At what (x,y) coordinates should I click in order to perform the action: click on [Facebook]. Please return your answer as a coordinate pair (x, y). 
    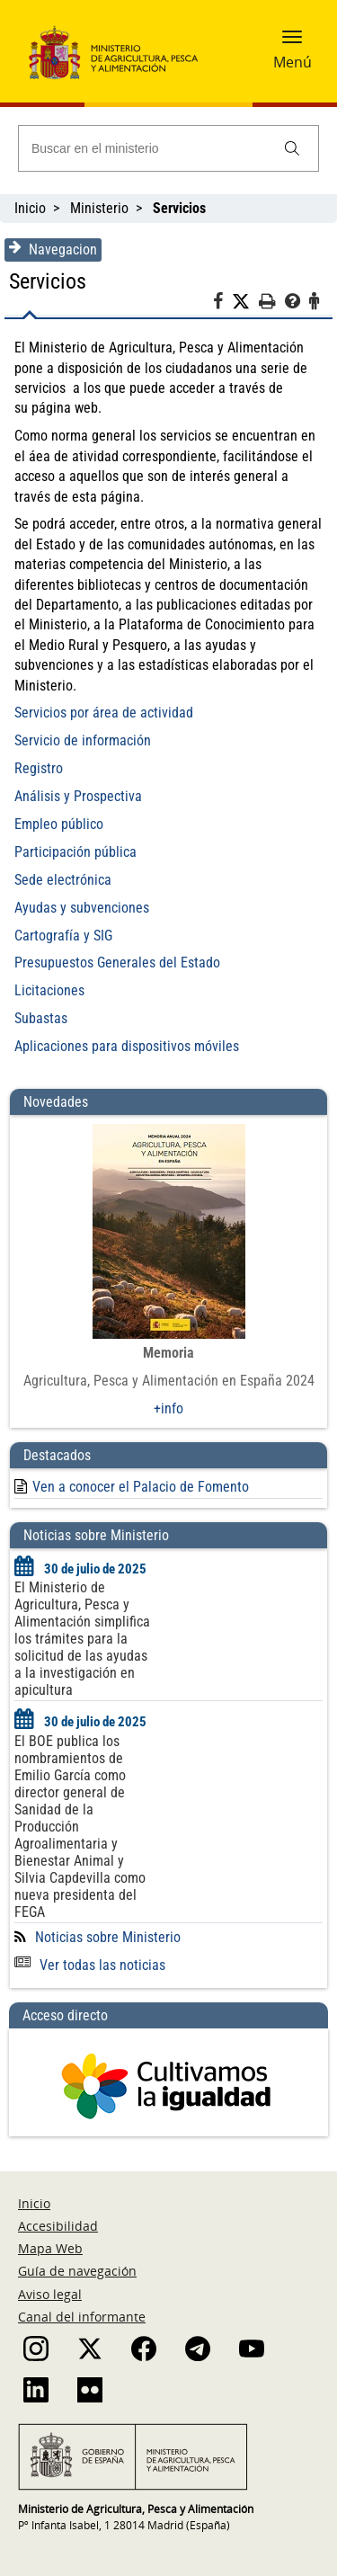
    Looking at the image, I should click on (222, 304).